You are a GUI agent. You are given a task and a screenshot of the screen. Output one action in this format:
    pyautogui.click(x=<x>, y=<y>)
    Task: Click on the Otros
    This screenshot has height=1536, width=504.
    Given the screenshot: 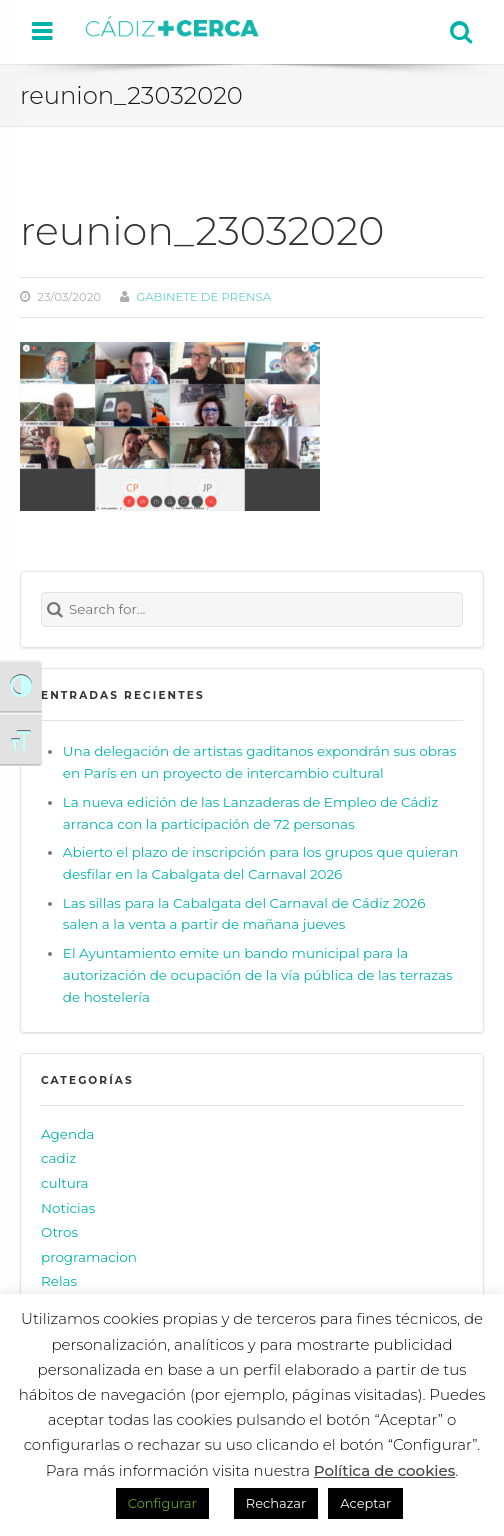 What is the action you would take?
    pyautogui.click(x=59, y=1232)
    